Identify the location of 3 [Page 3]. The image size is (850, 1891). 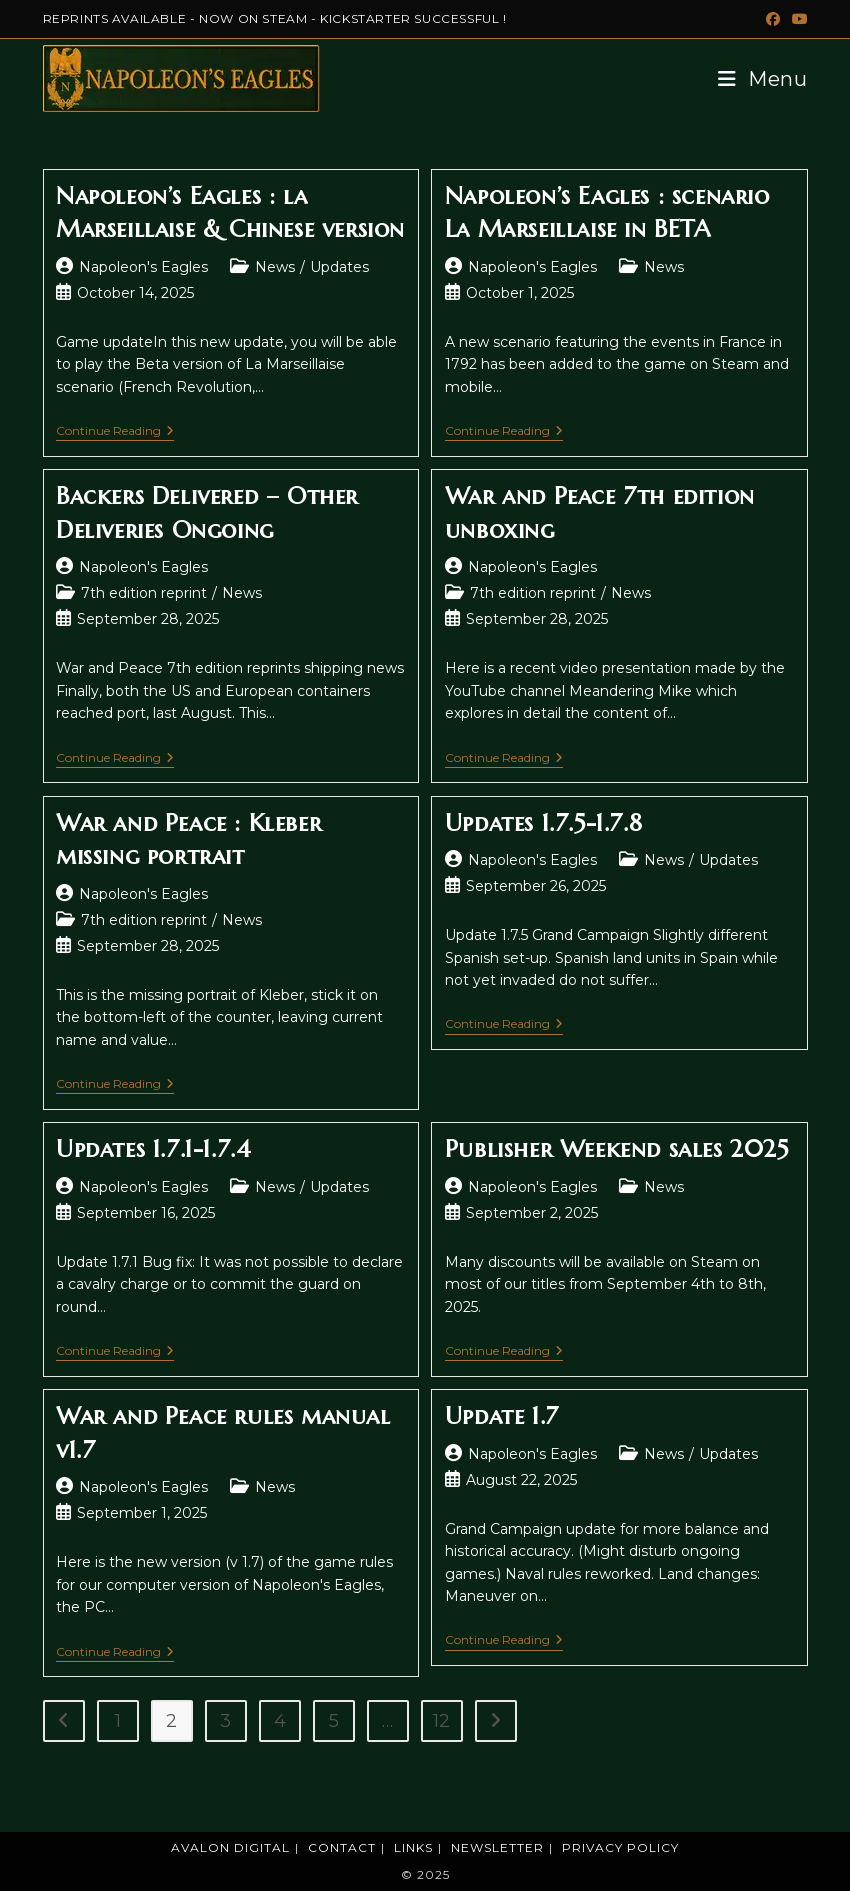
(225, 1721).